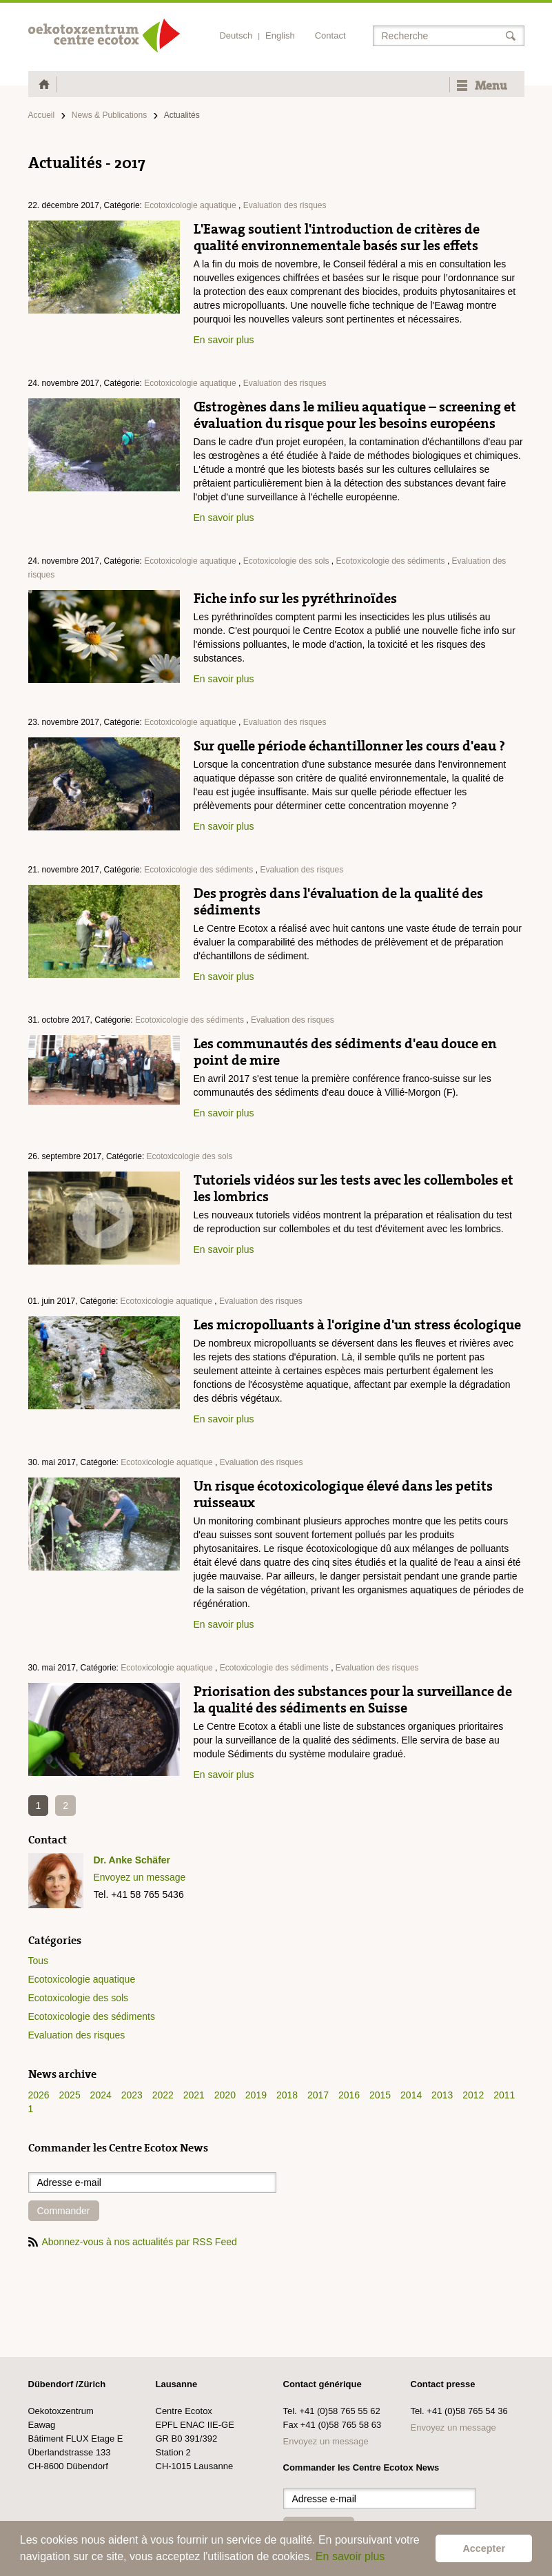 Image resolution: width=552 pixels, height=2576 pixels. Describe the element at coordinates (330, 35) in the screenshot. I see `Contact` at that location.